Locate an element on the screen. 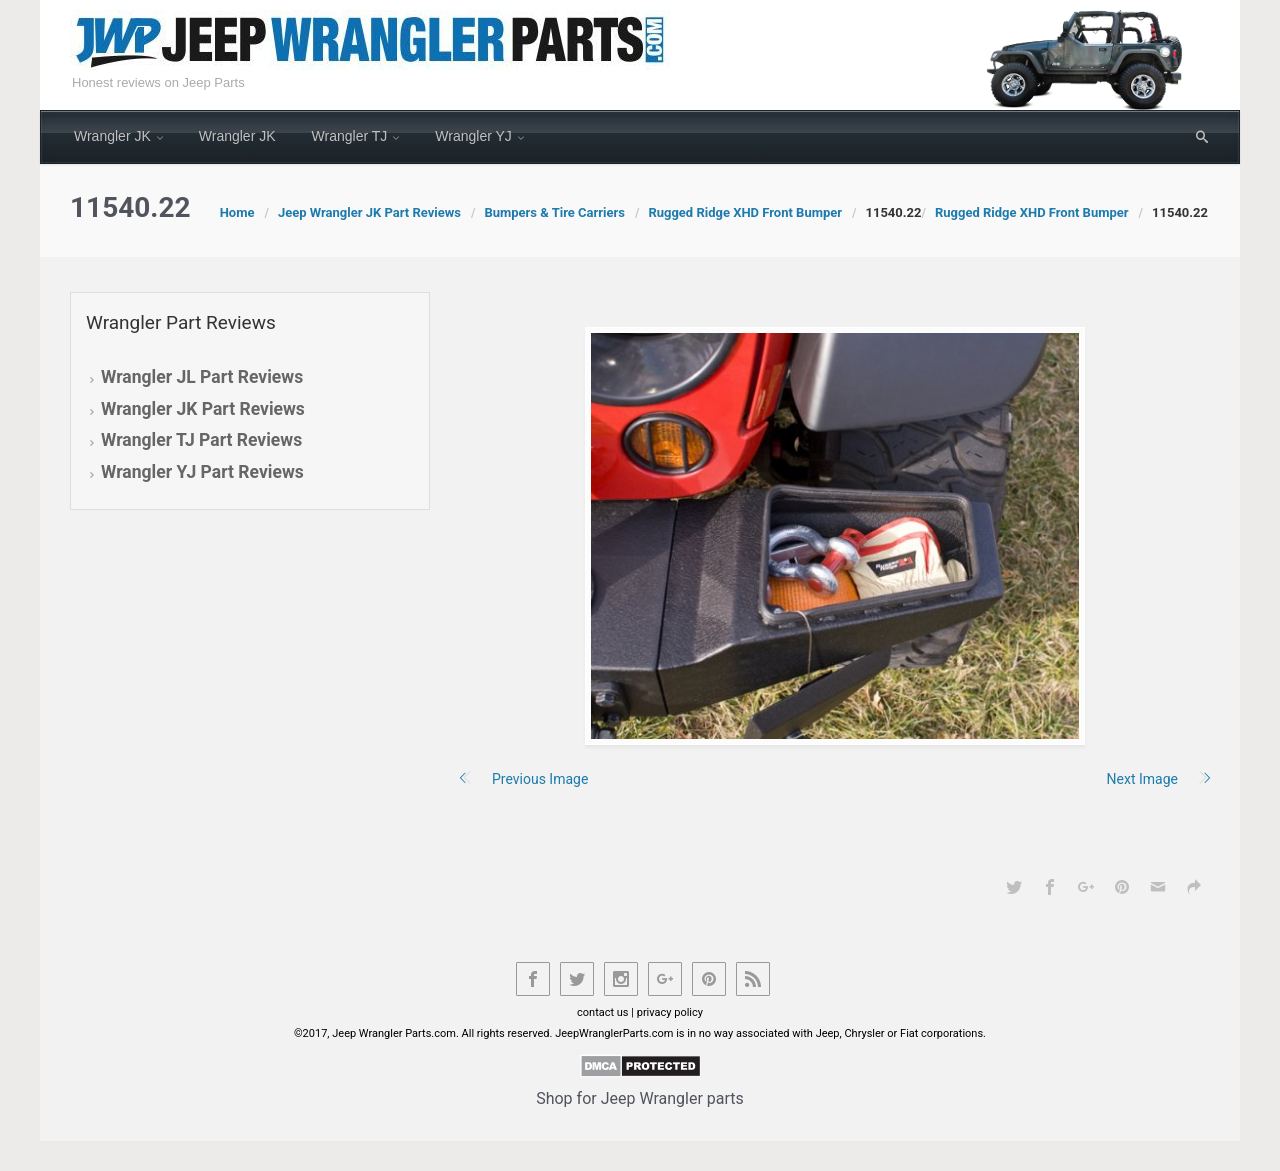 This screenshot has height=1171, width=1280. Jeep Wrangler JK Part Reviews is located at coordinates (369, 212).